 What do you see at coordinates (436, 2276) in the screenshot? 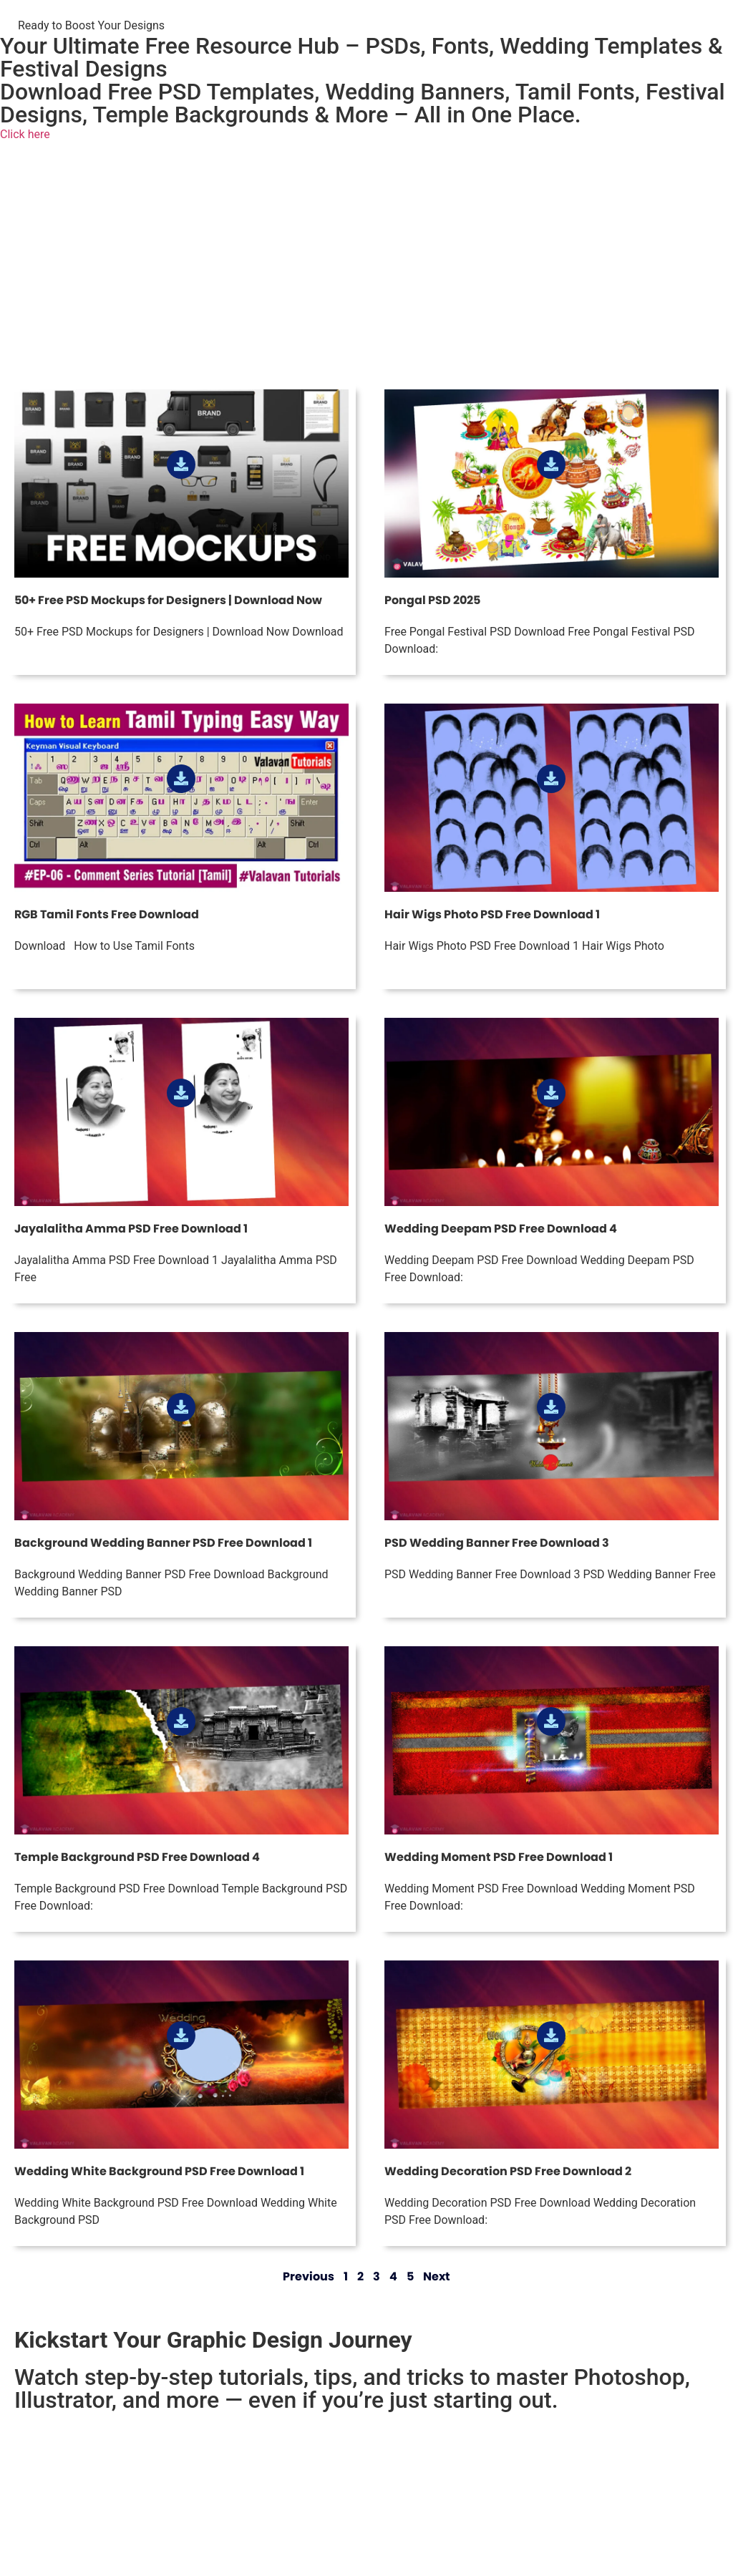
I see `Next` at bounding box center [436, 2276].